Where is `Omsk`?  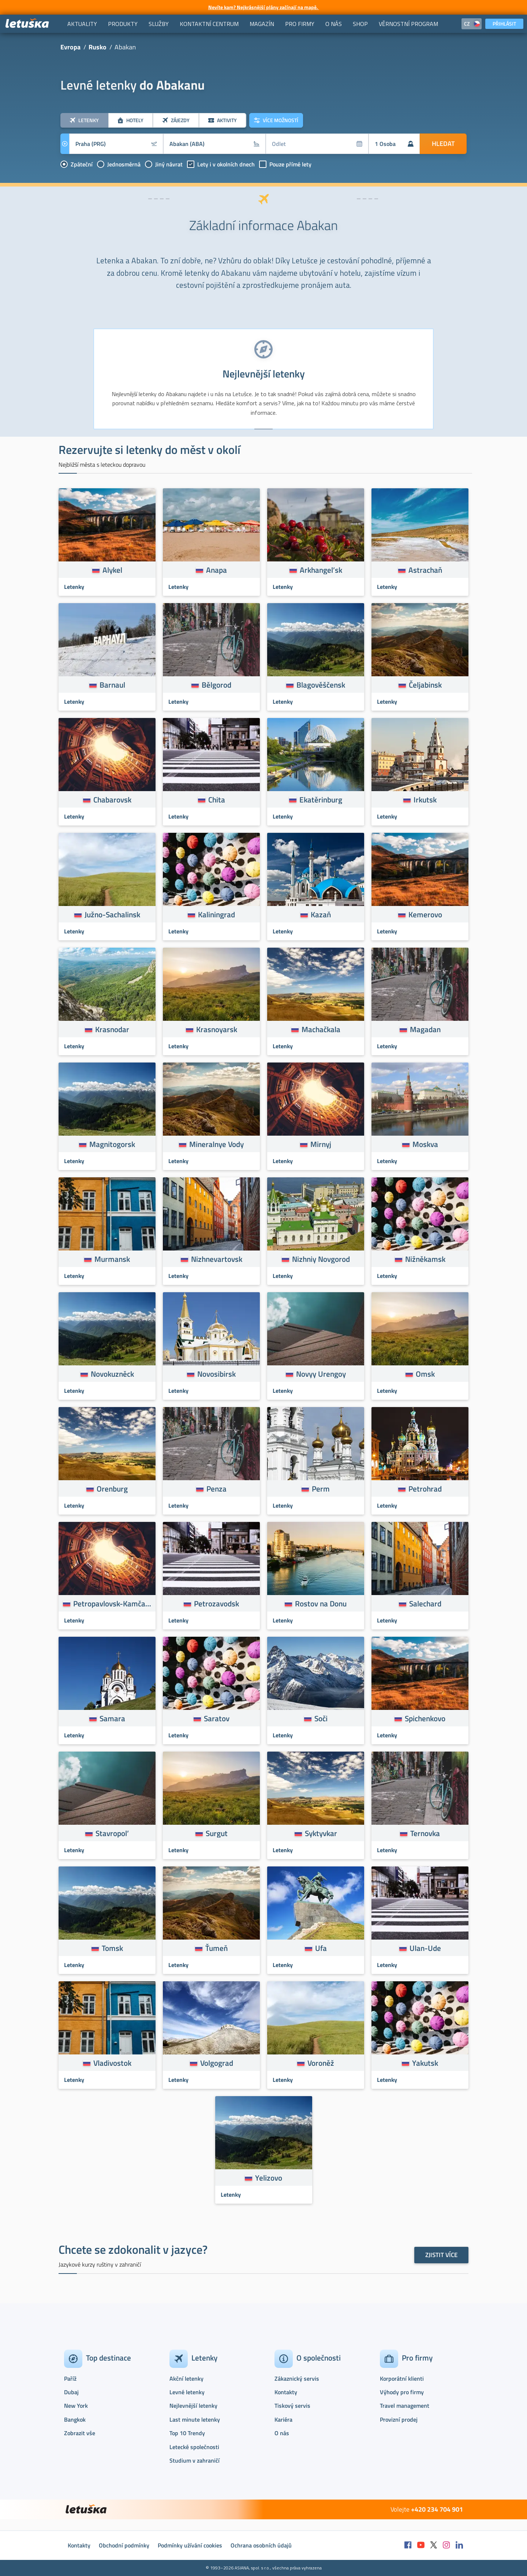
Omsk is located at coordinates (425, 1373).